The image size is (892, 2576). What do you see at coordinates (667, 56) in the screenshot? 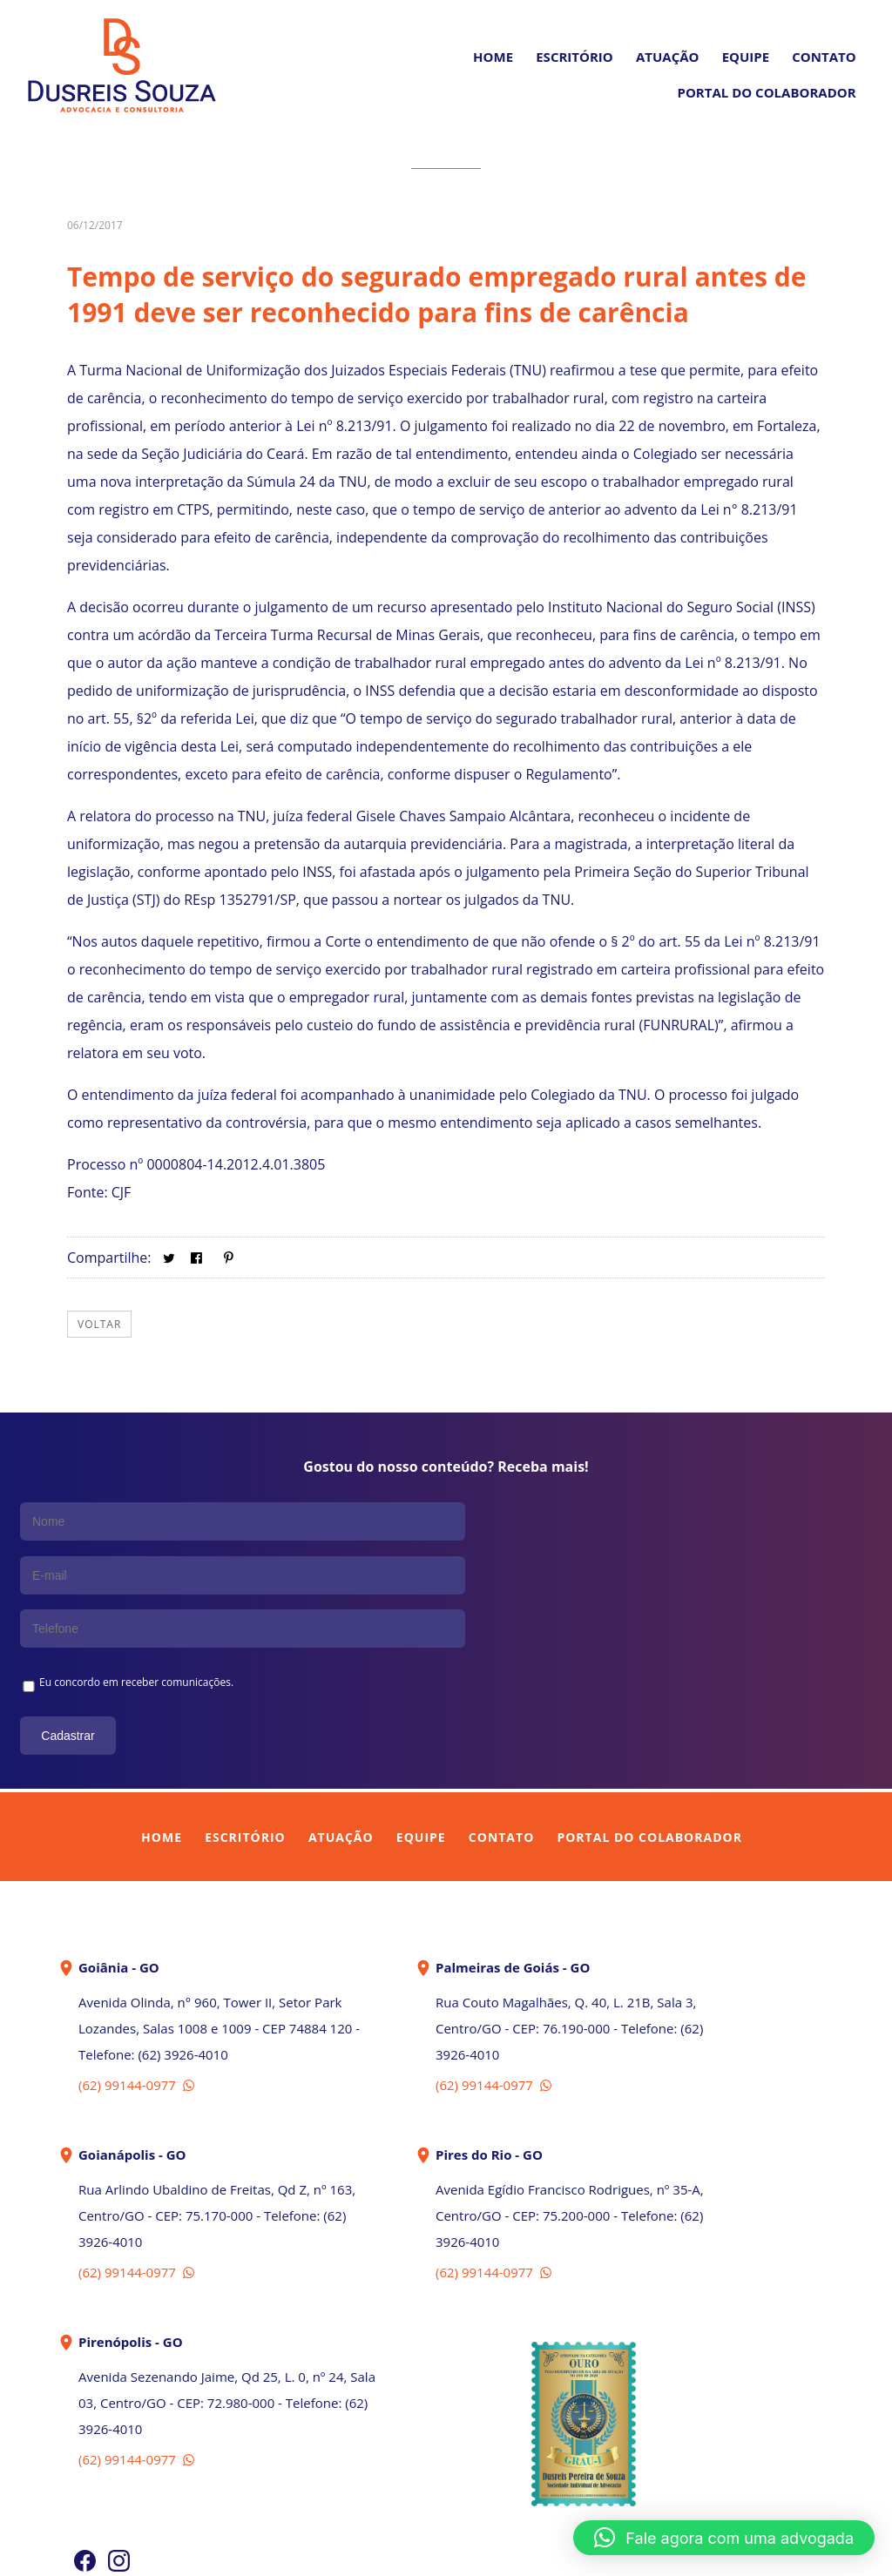
I see `Atuação` at bounding box center [667, 56].